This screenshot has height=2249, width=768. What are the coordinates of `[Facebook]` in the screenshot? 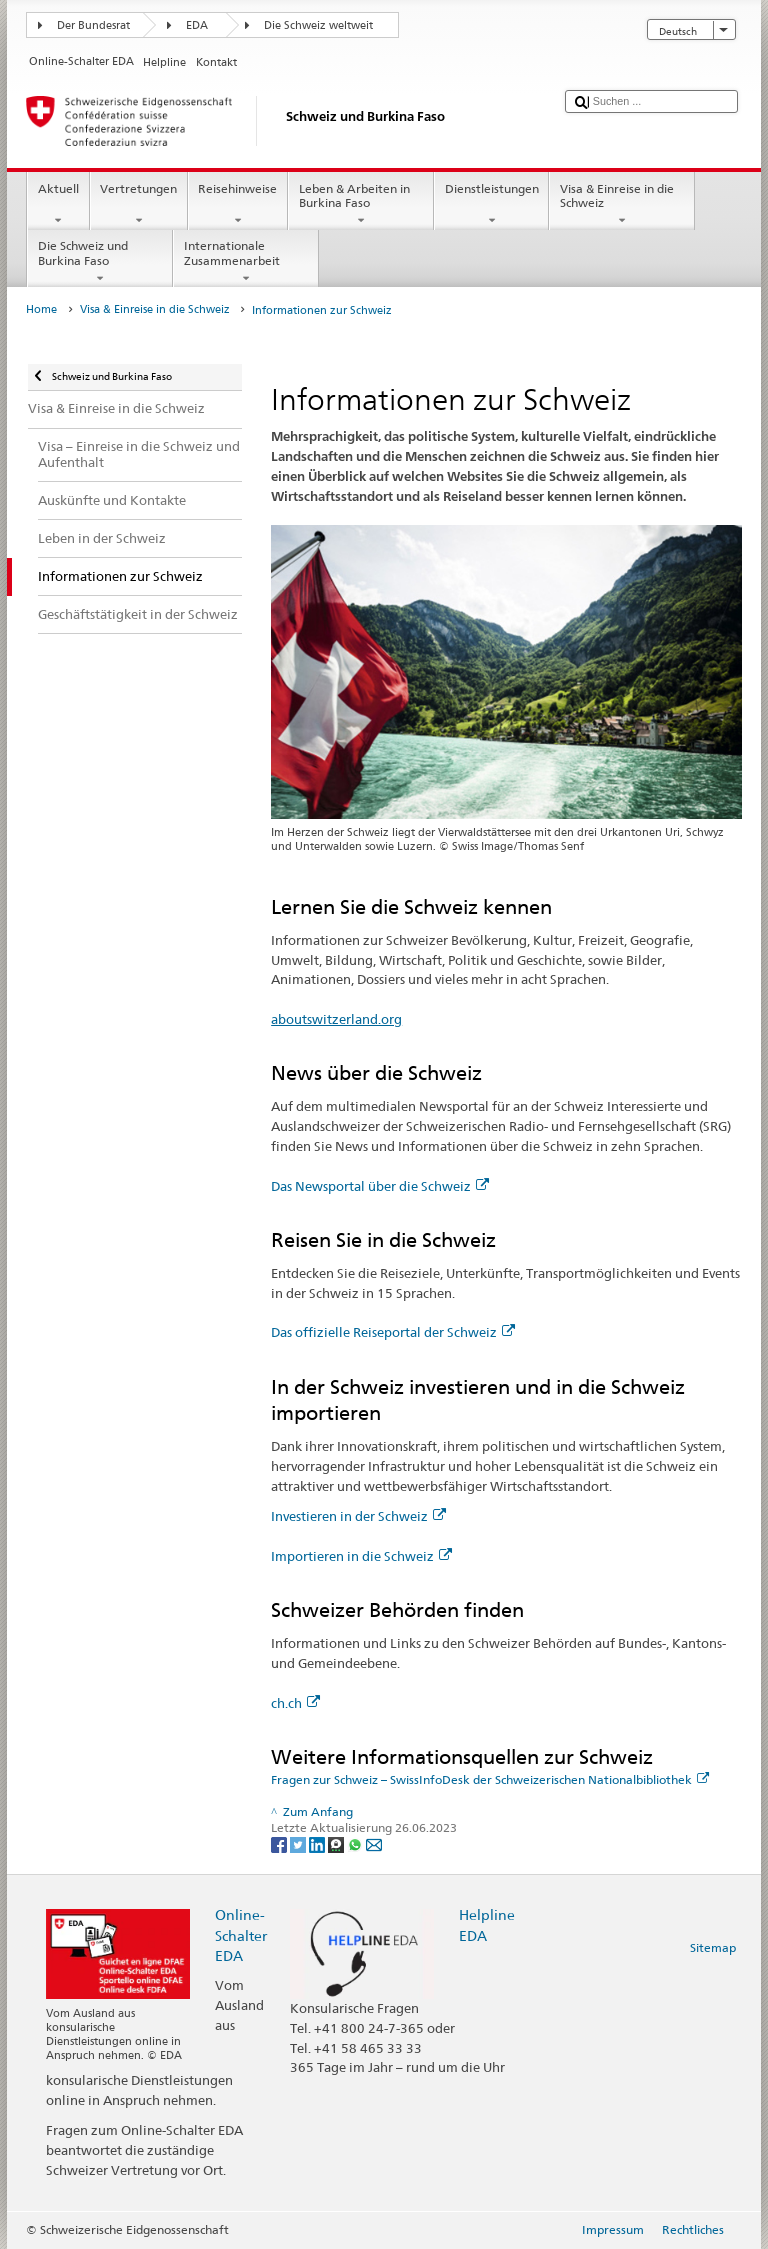 It's located at (280, 1843).